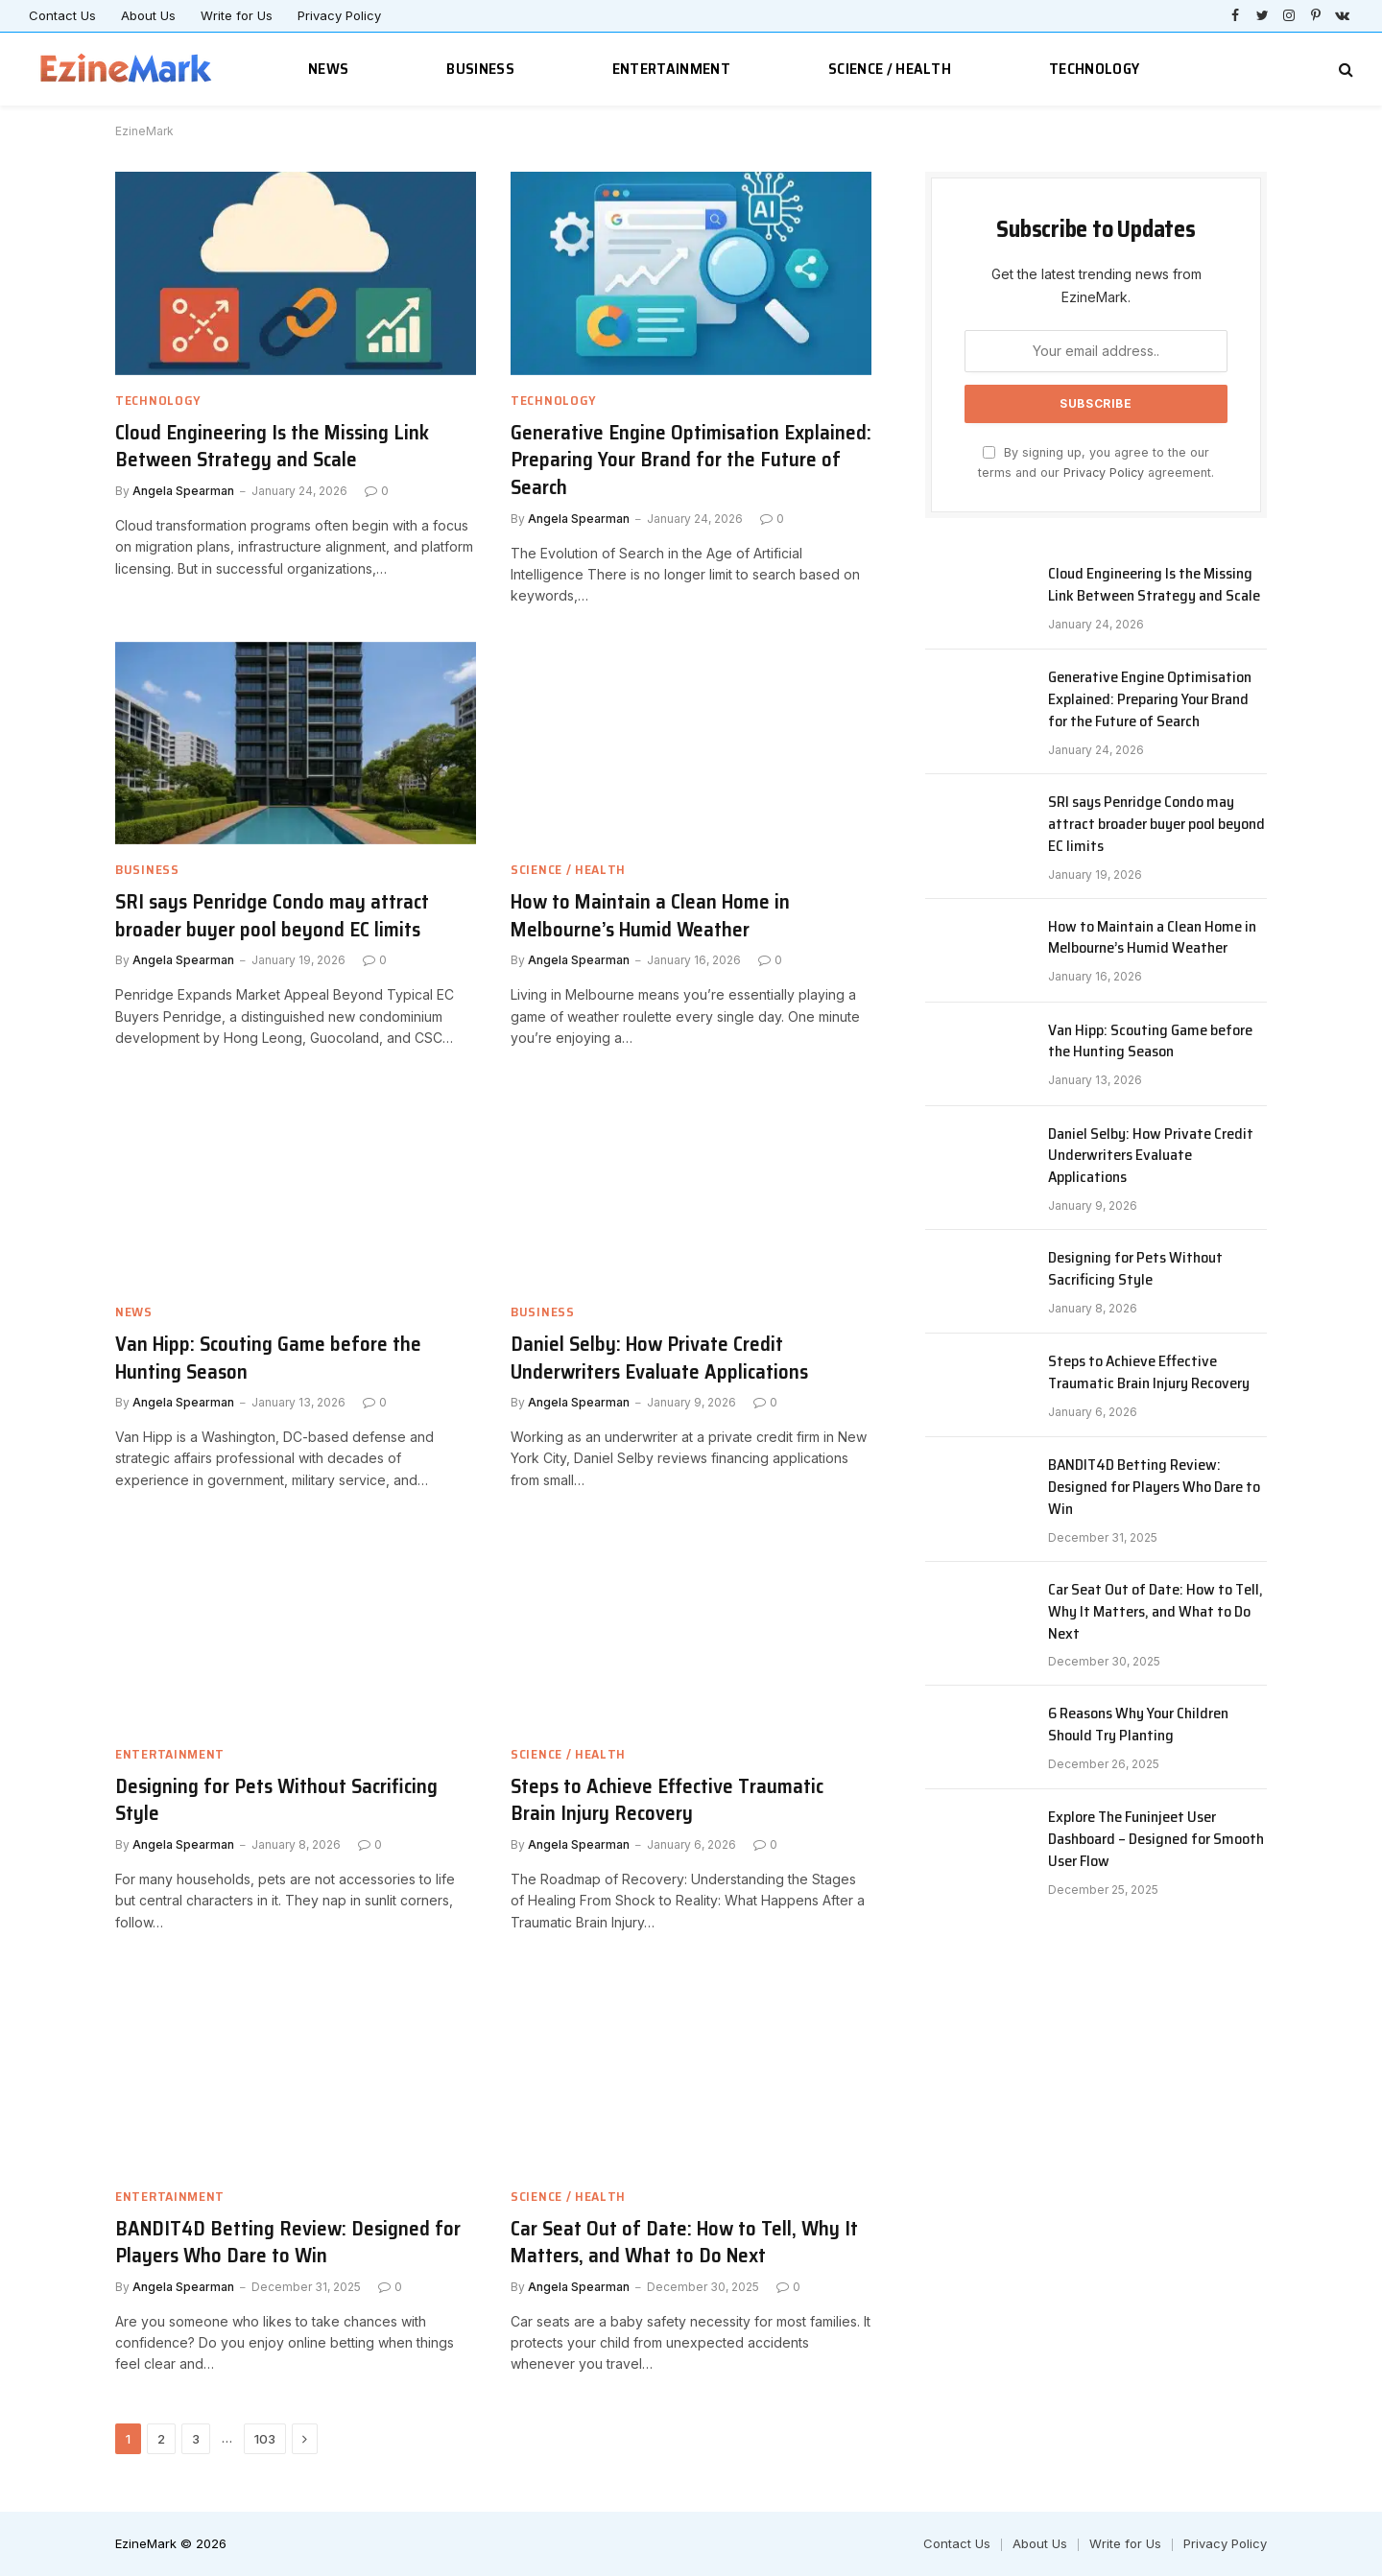  Describe the element at coordinates (264, 2438) in the screenshot. I see `103` at that location.